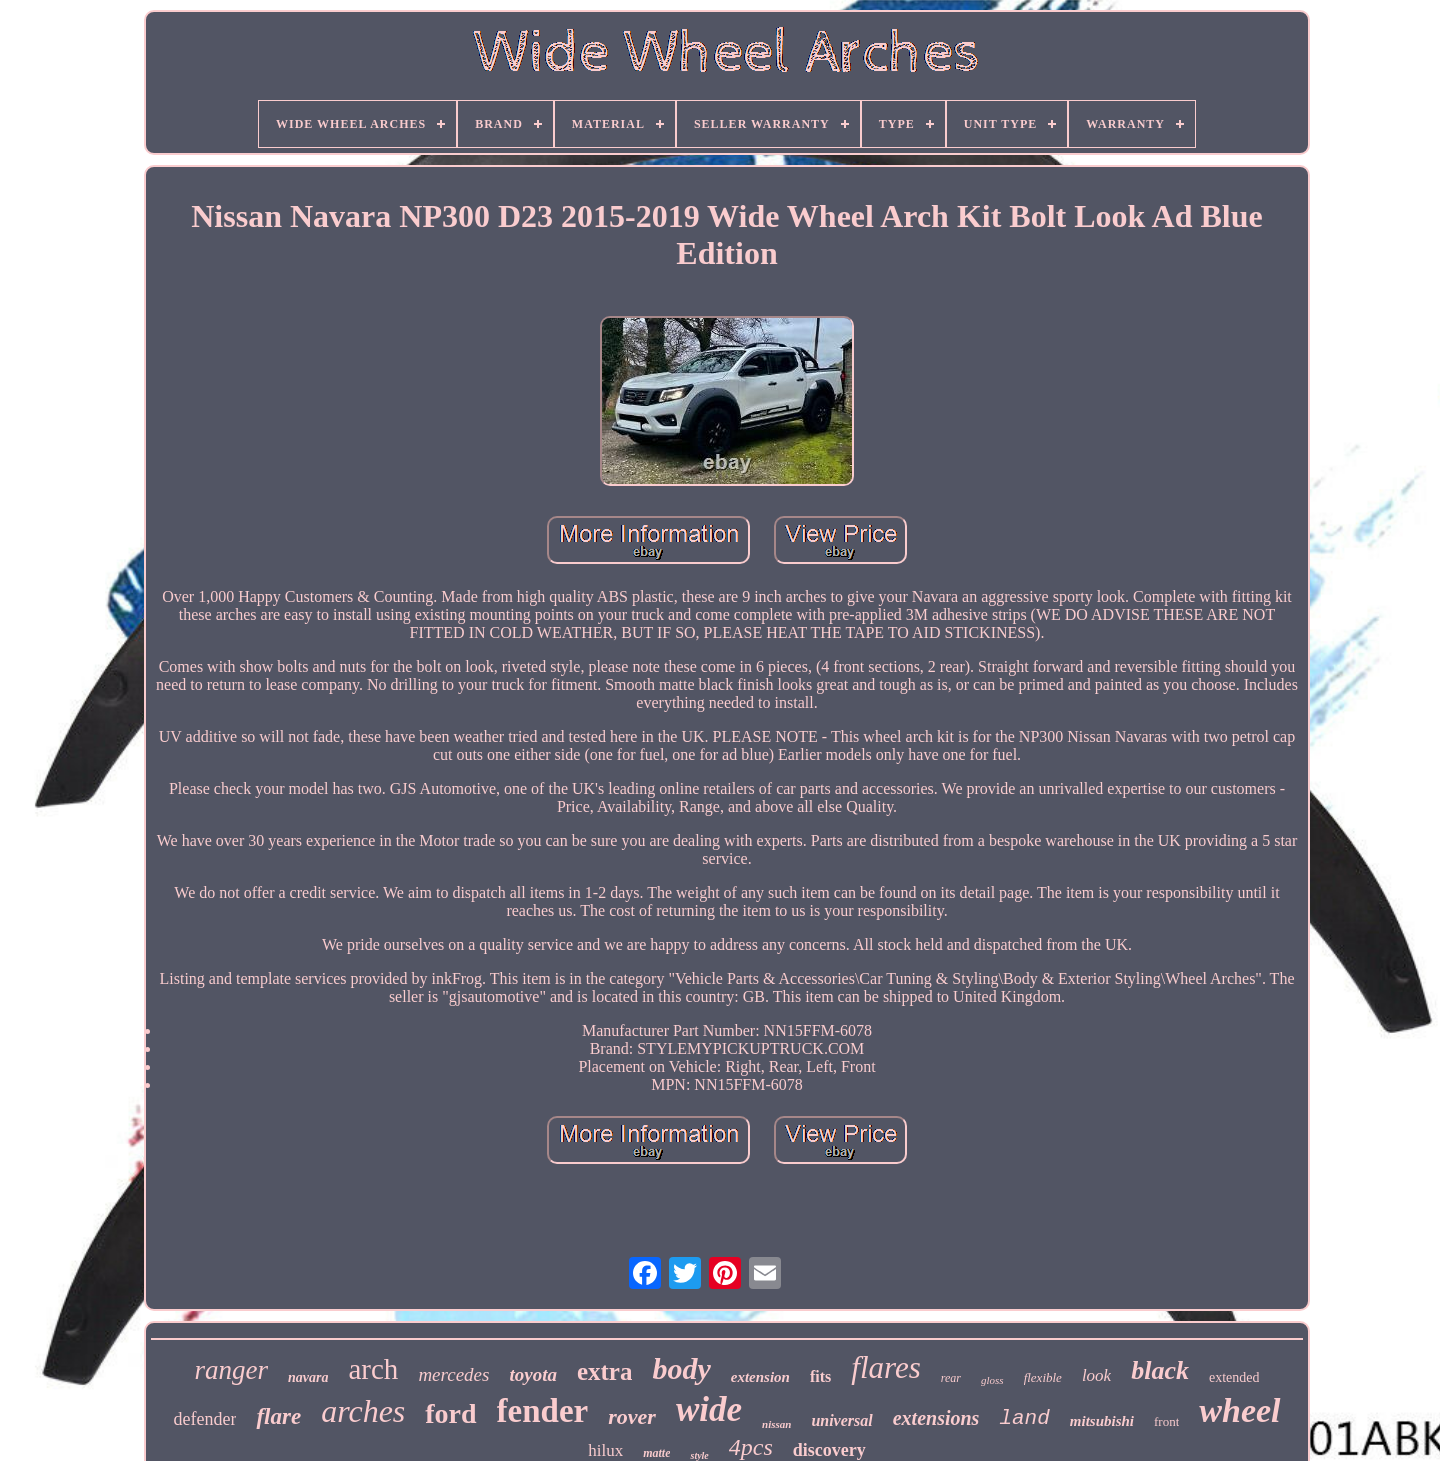 The height and width of the screenshot is (1461, 1440). What do you see at coordinates (885, 1367) in the screenshot?
I see `flares` at bounding box center [885, 1367].